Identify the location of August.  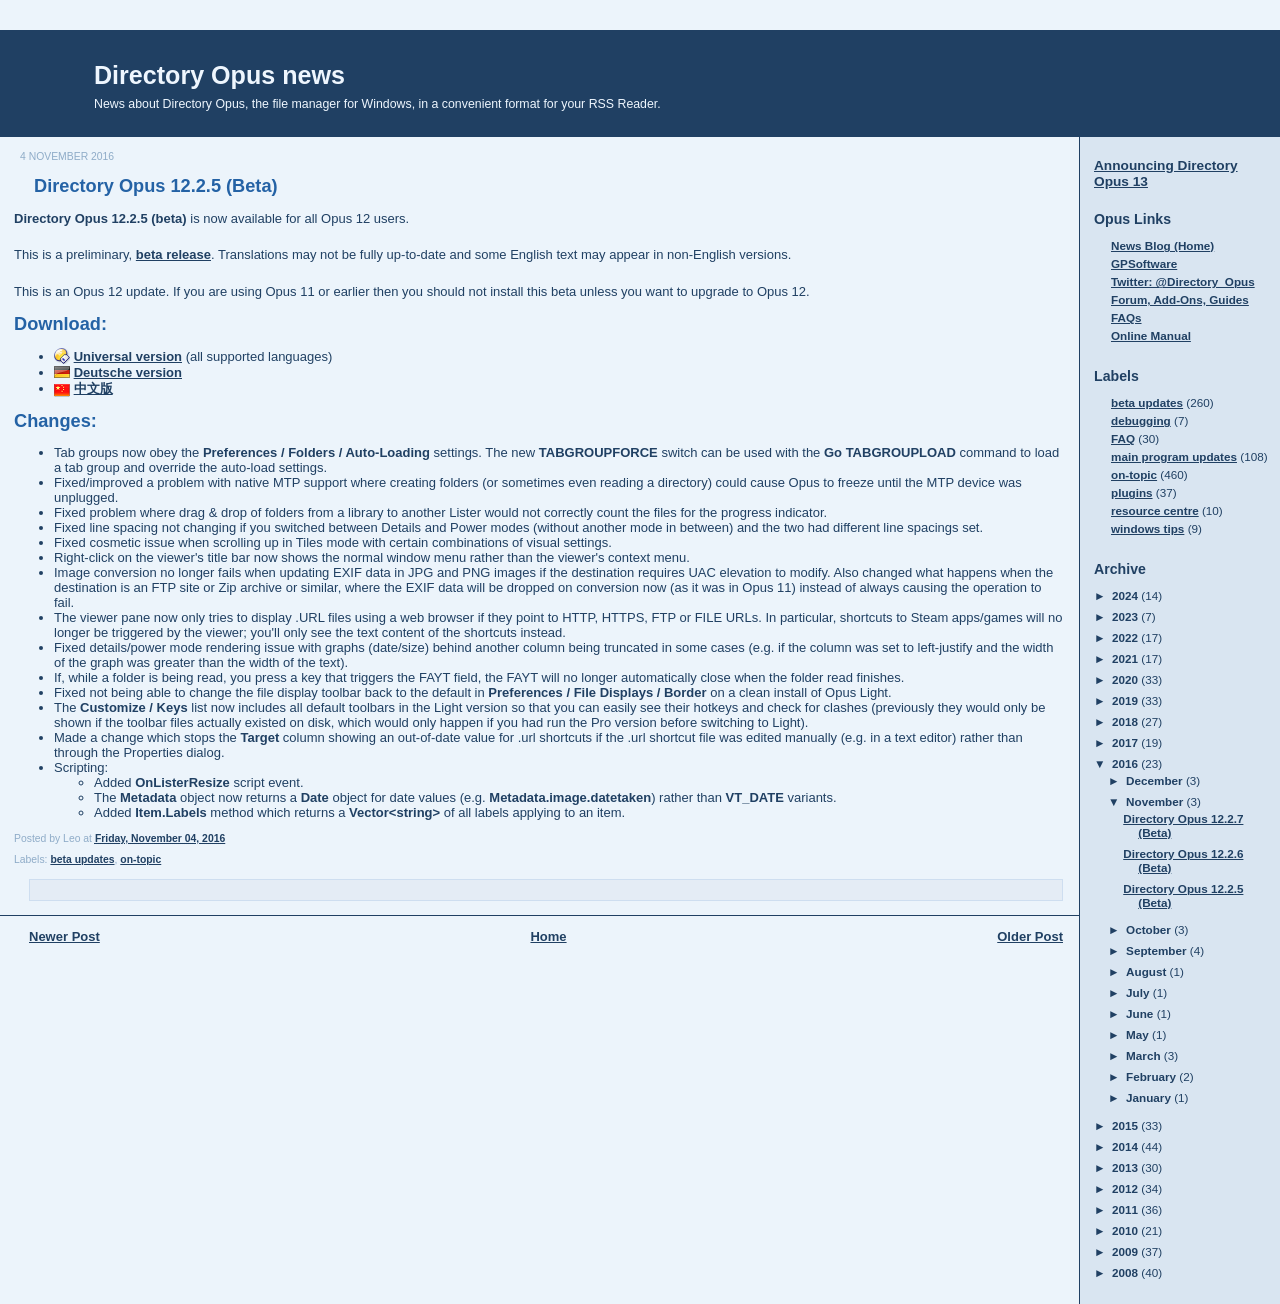
(1148, 971).